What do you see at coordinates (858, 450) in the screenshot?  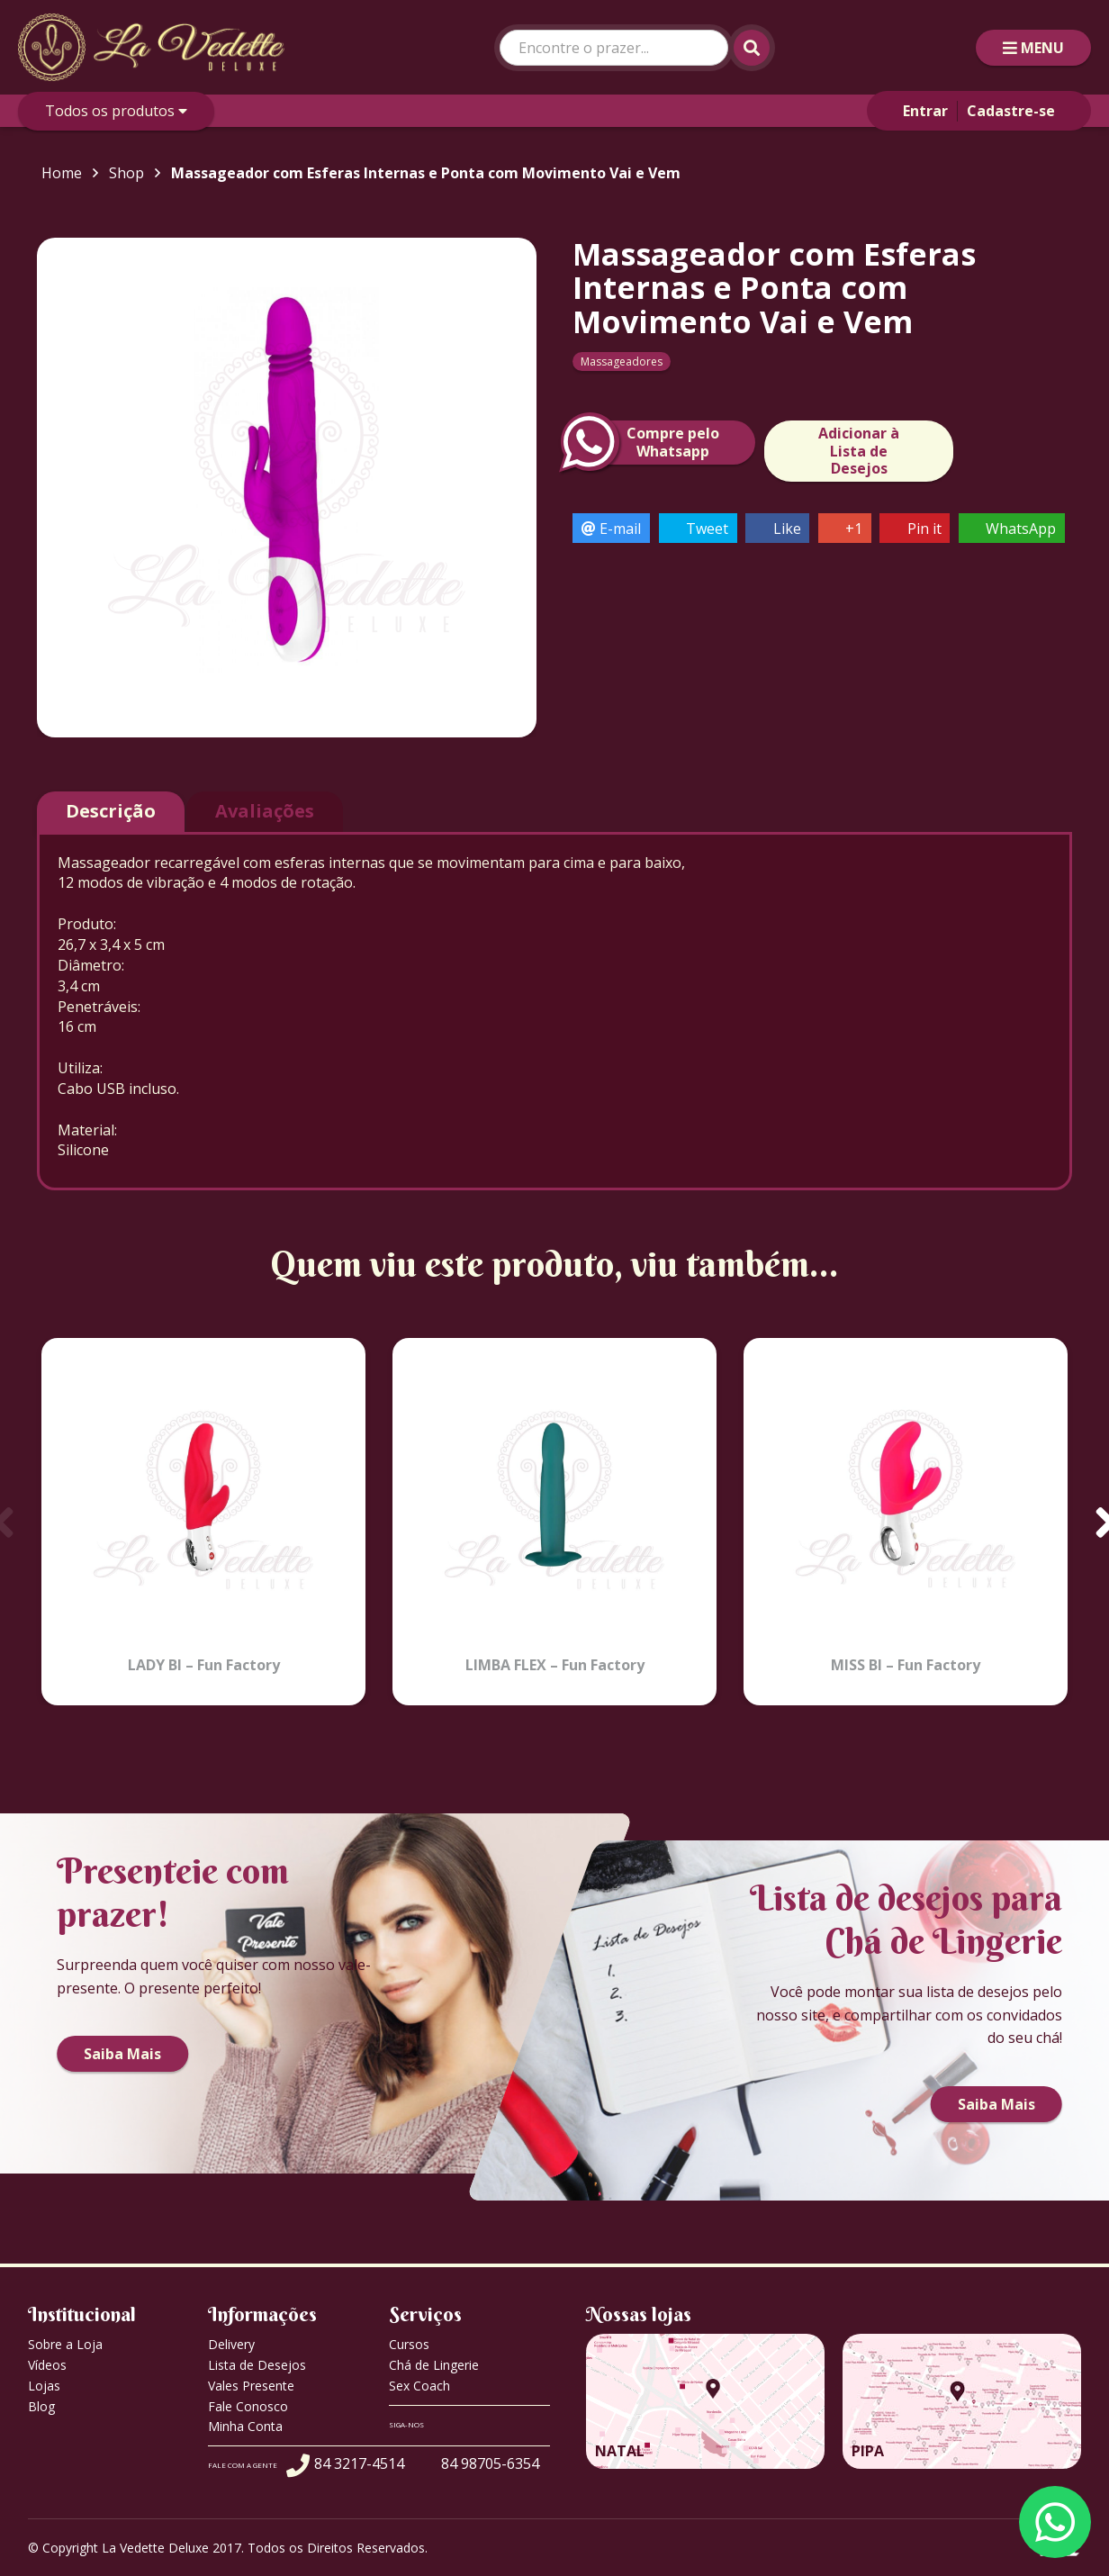 I see `Adicionar à Lista de Desejos` at bounding box center [858, 450].